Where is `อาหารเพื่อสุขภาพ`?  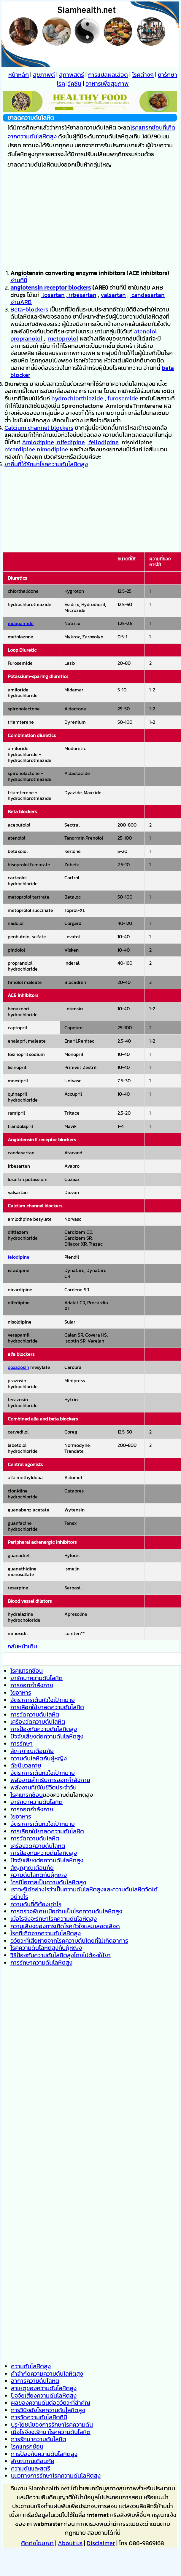
อาหารเพื่อสุขภาพ is located at coordinates (107, 83).